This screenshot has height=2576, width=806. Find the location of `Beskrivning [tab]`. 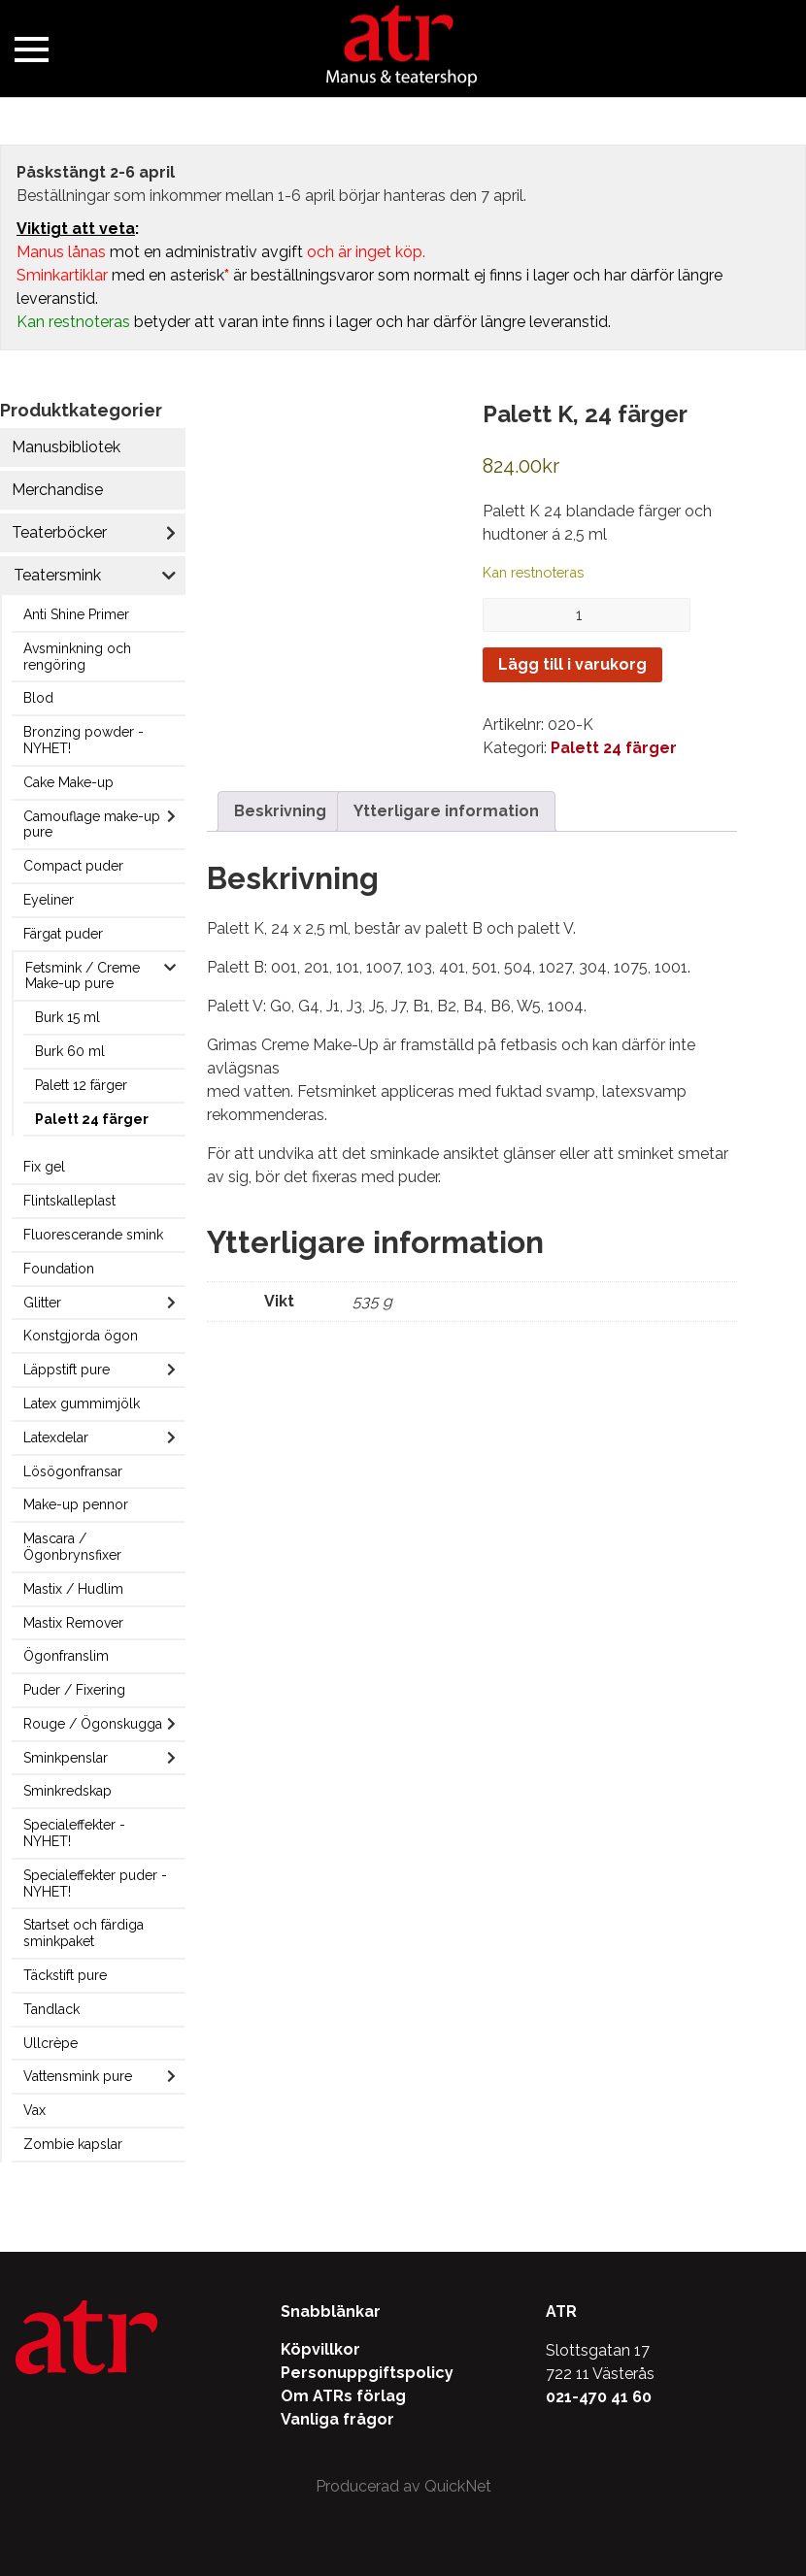

Beskrivning [tab] is located at coordinates (280, 811).